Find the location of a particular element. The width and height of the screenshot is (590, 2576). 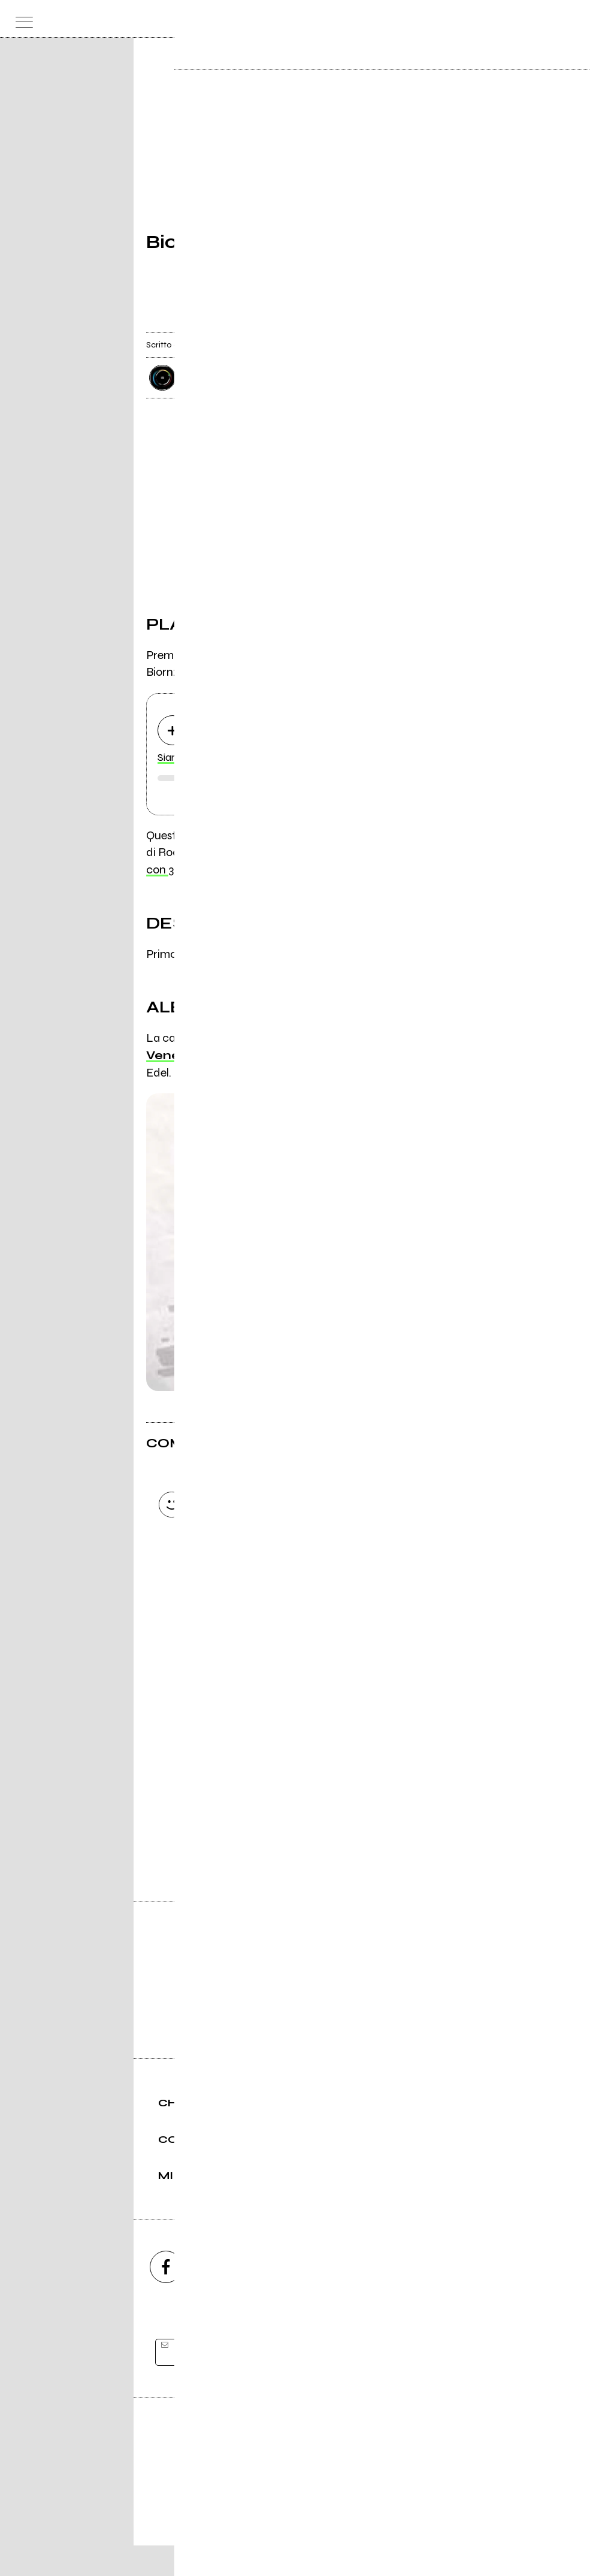

Condizioni d'uso is located at coordinates (267, 2525).